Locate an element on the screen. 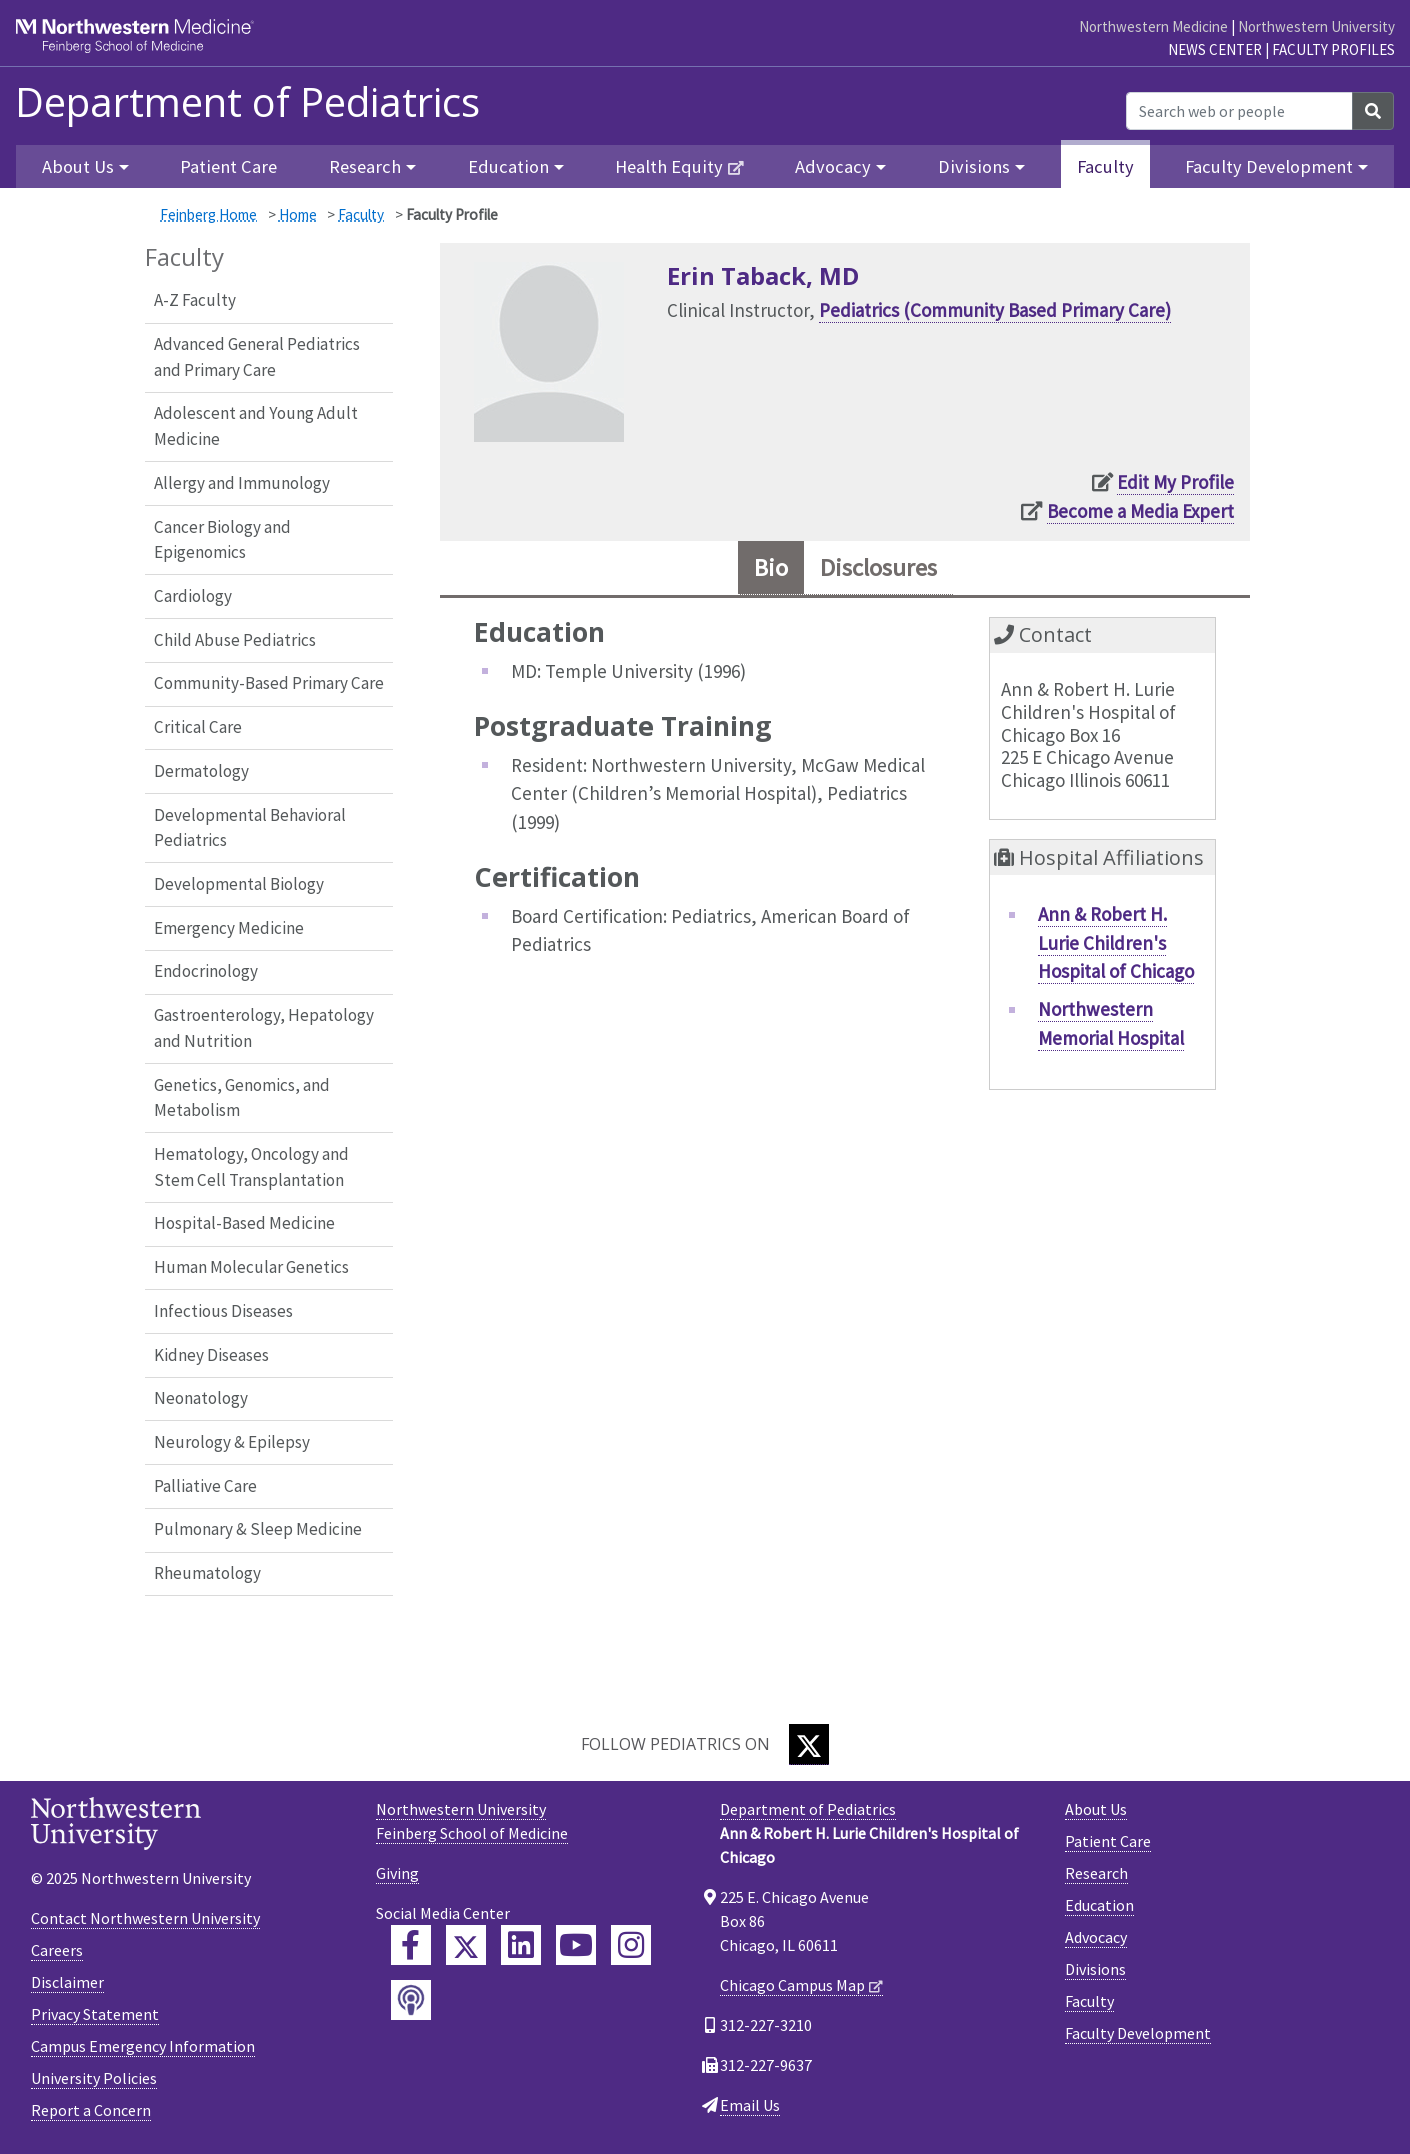 The image size is (1410, 2154). Careers is located at coordinates (57, 1950).